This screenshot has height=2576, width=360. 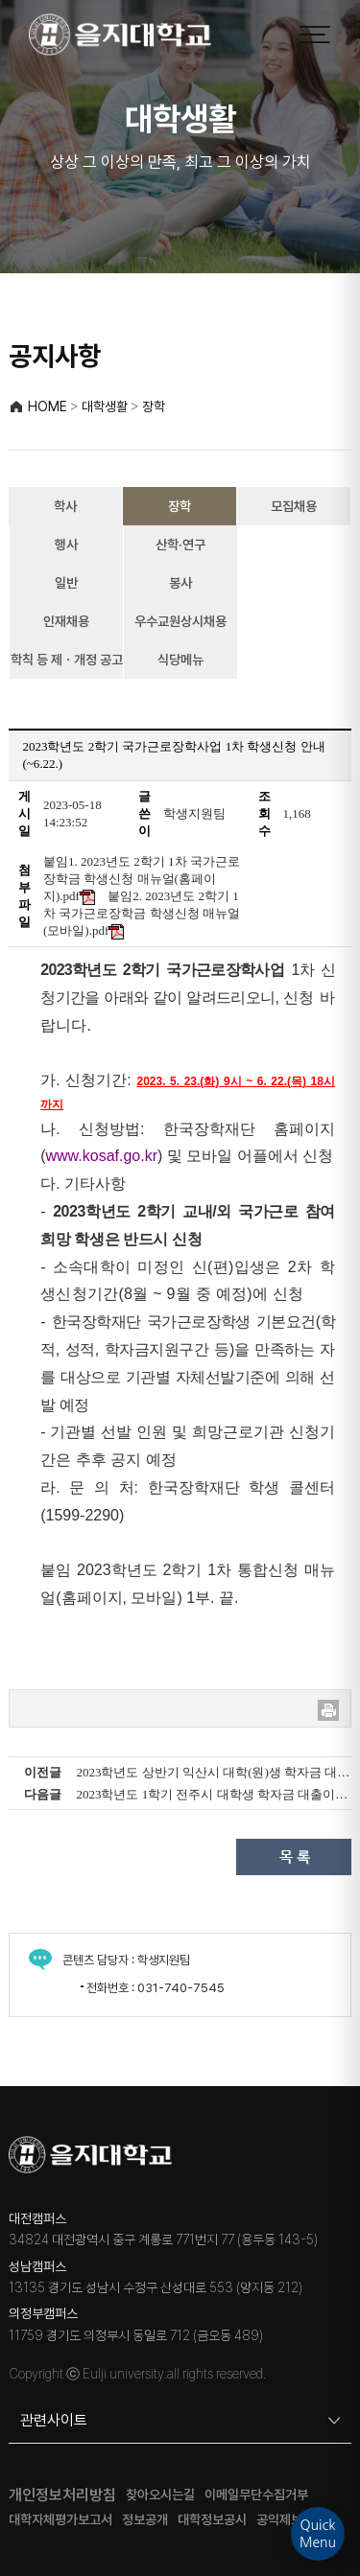 What do you see at coordinates (180, 621) in the screenshot?
I see `우수교원상시채용` at bounding box center [180, 621].